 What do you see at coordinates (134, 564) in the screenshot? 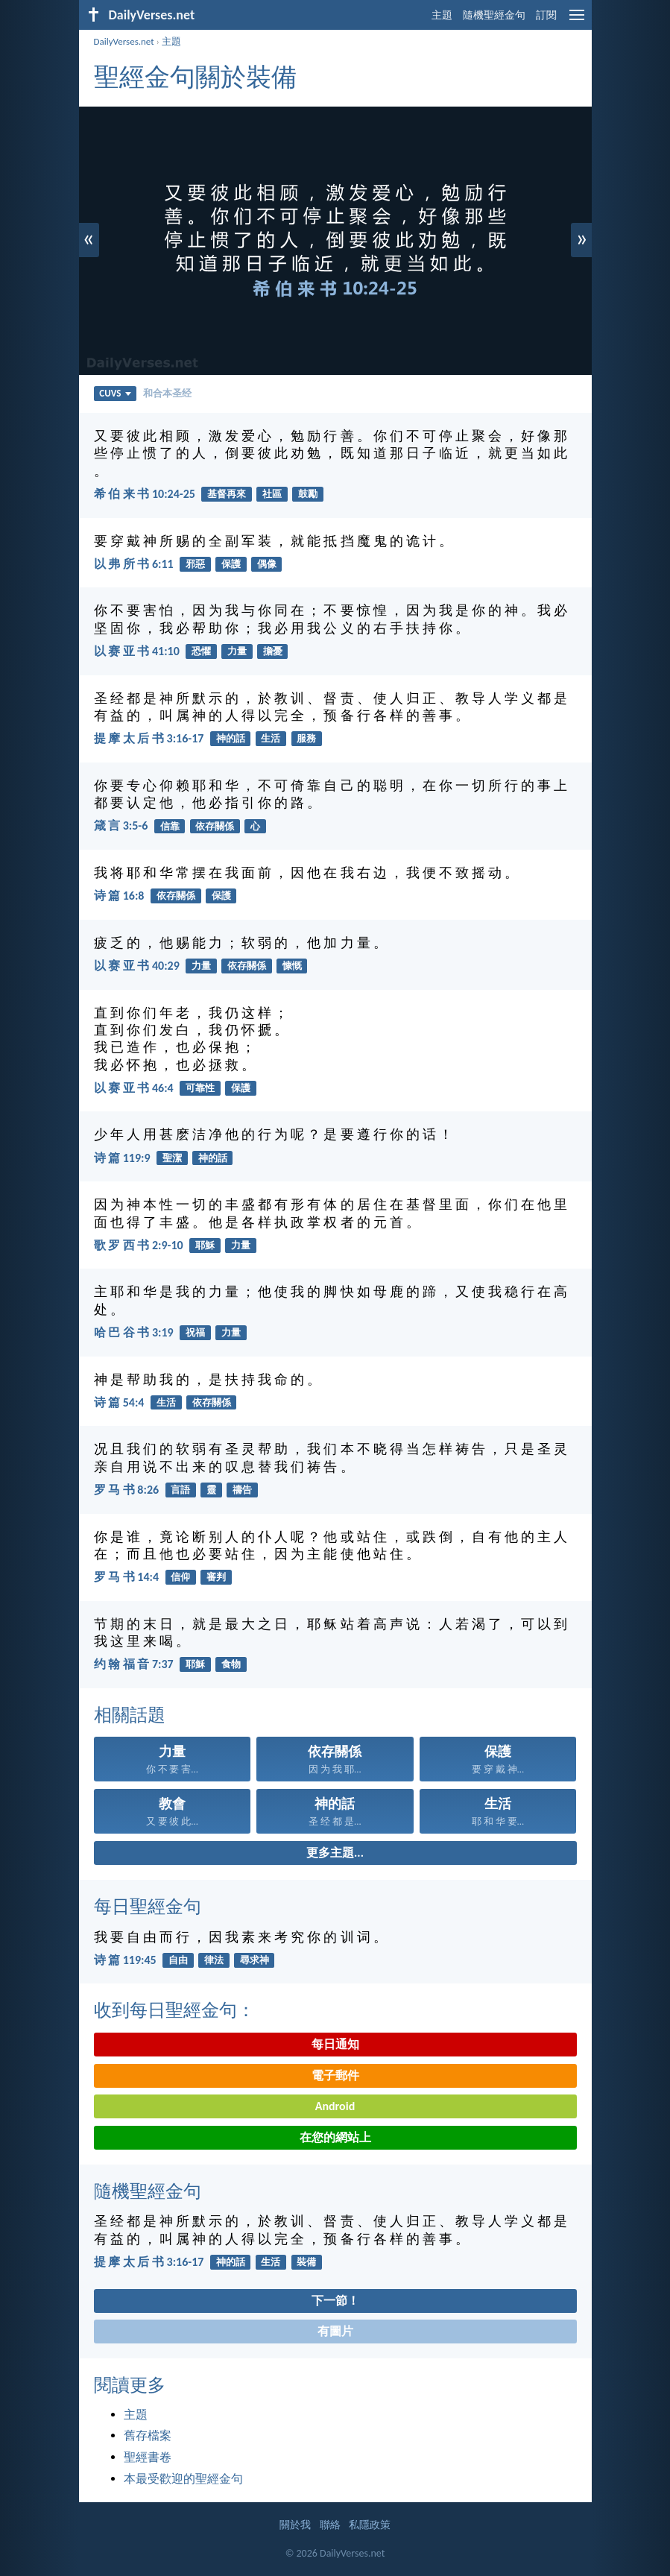
I see `以 弗 所 书 6:11` at bounding box center [134, 564].